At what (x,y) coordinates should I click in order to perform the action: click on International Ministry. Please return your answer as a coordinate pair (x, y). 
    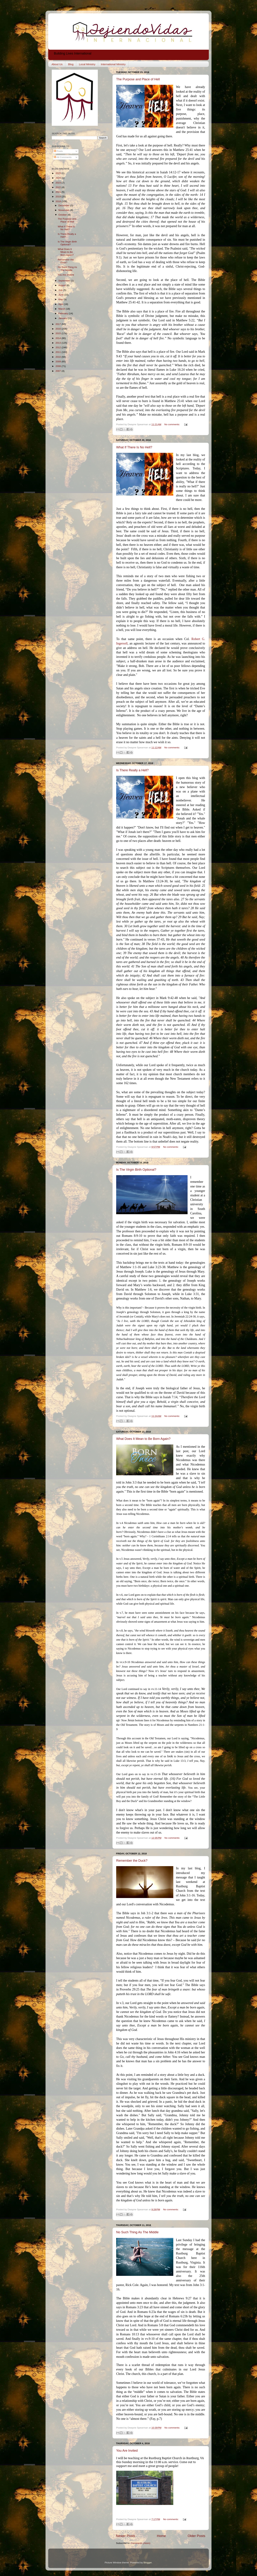
    Looking at the image, I should click on (113, 64).